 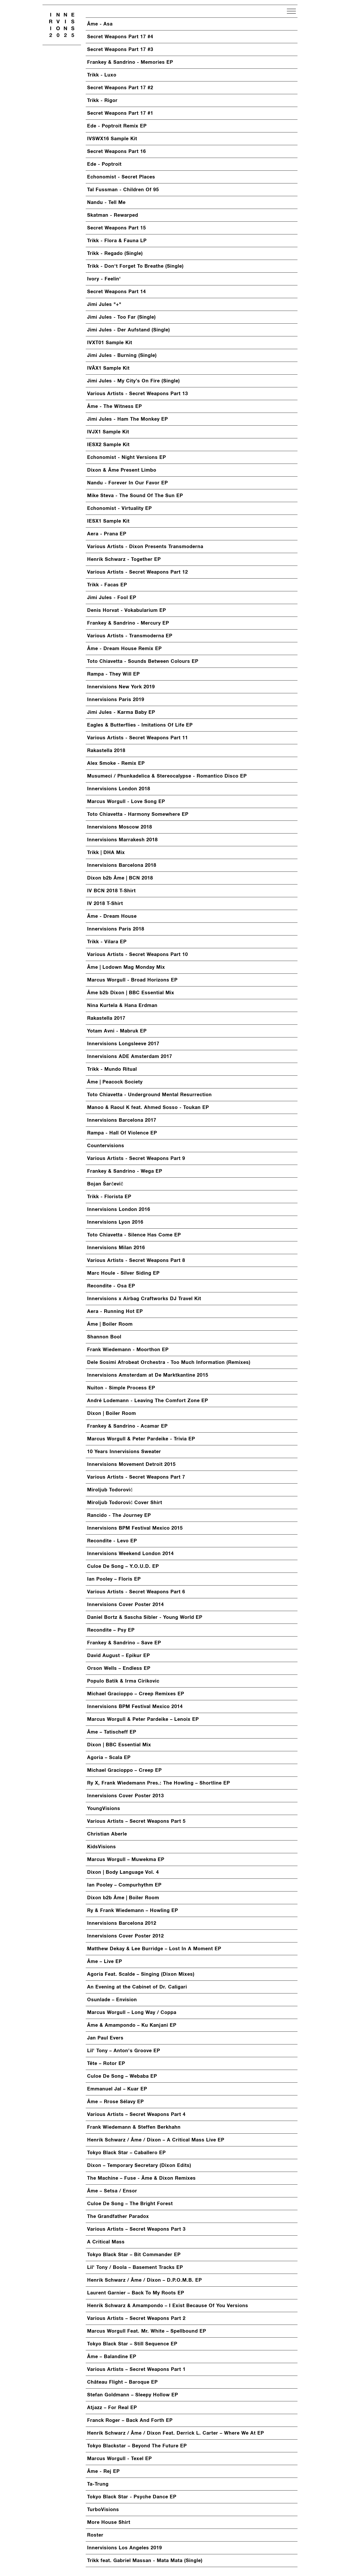 I want to click on Innervisions BPM Festival Mexico 2014, so click(x=135, y=1706).